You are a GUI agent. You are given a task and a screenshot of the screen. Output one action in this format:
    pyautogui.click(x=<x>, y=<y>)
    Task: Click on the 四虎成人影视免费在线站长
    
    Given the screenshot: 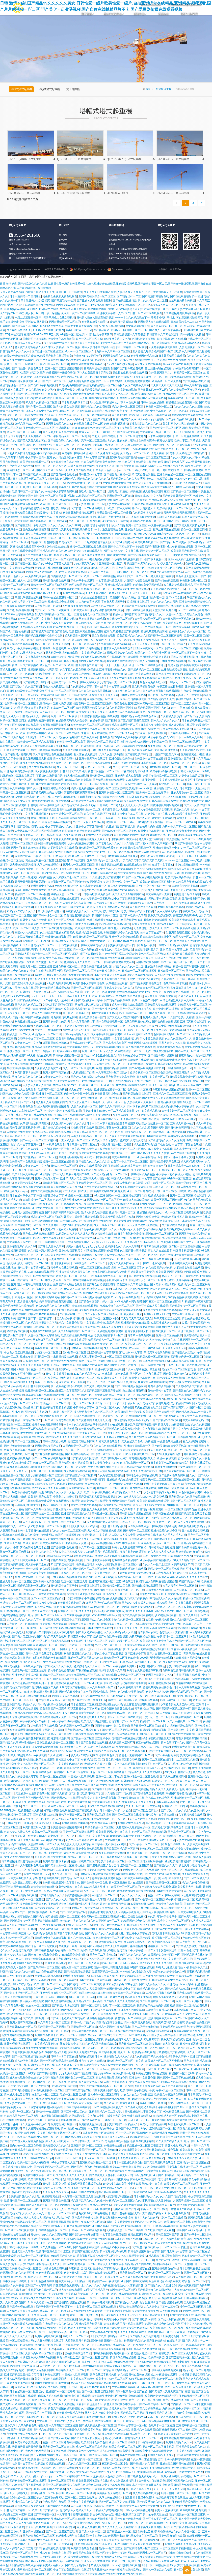 What is the action you would take?
    pyautogui.click(x=186, y=1114)
    